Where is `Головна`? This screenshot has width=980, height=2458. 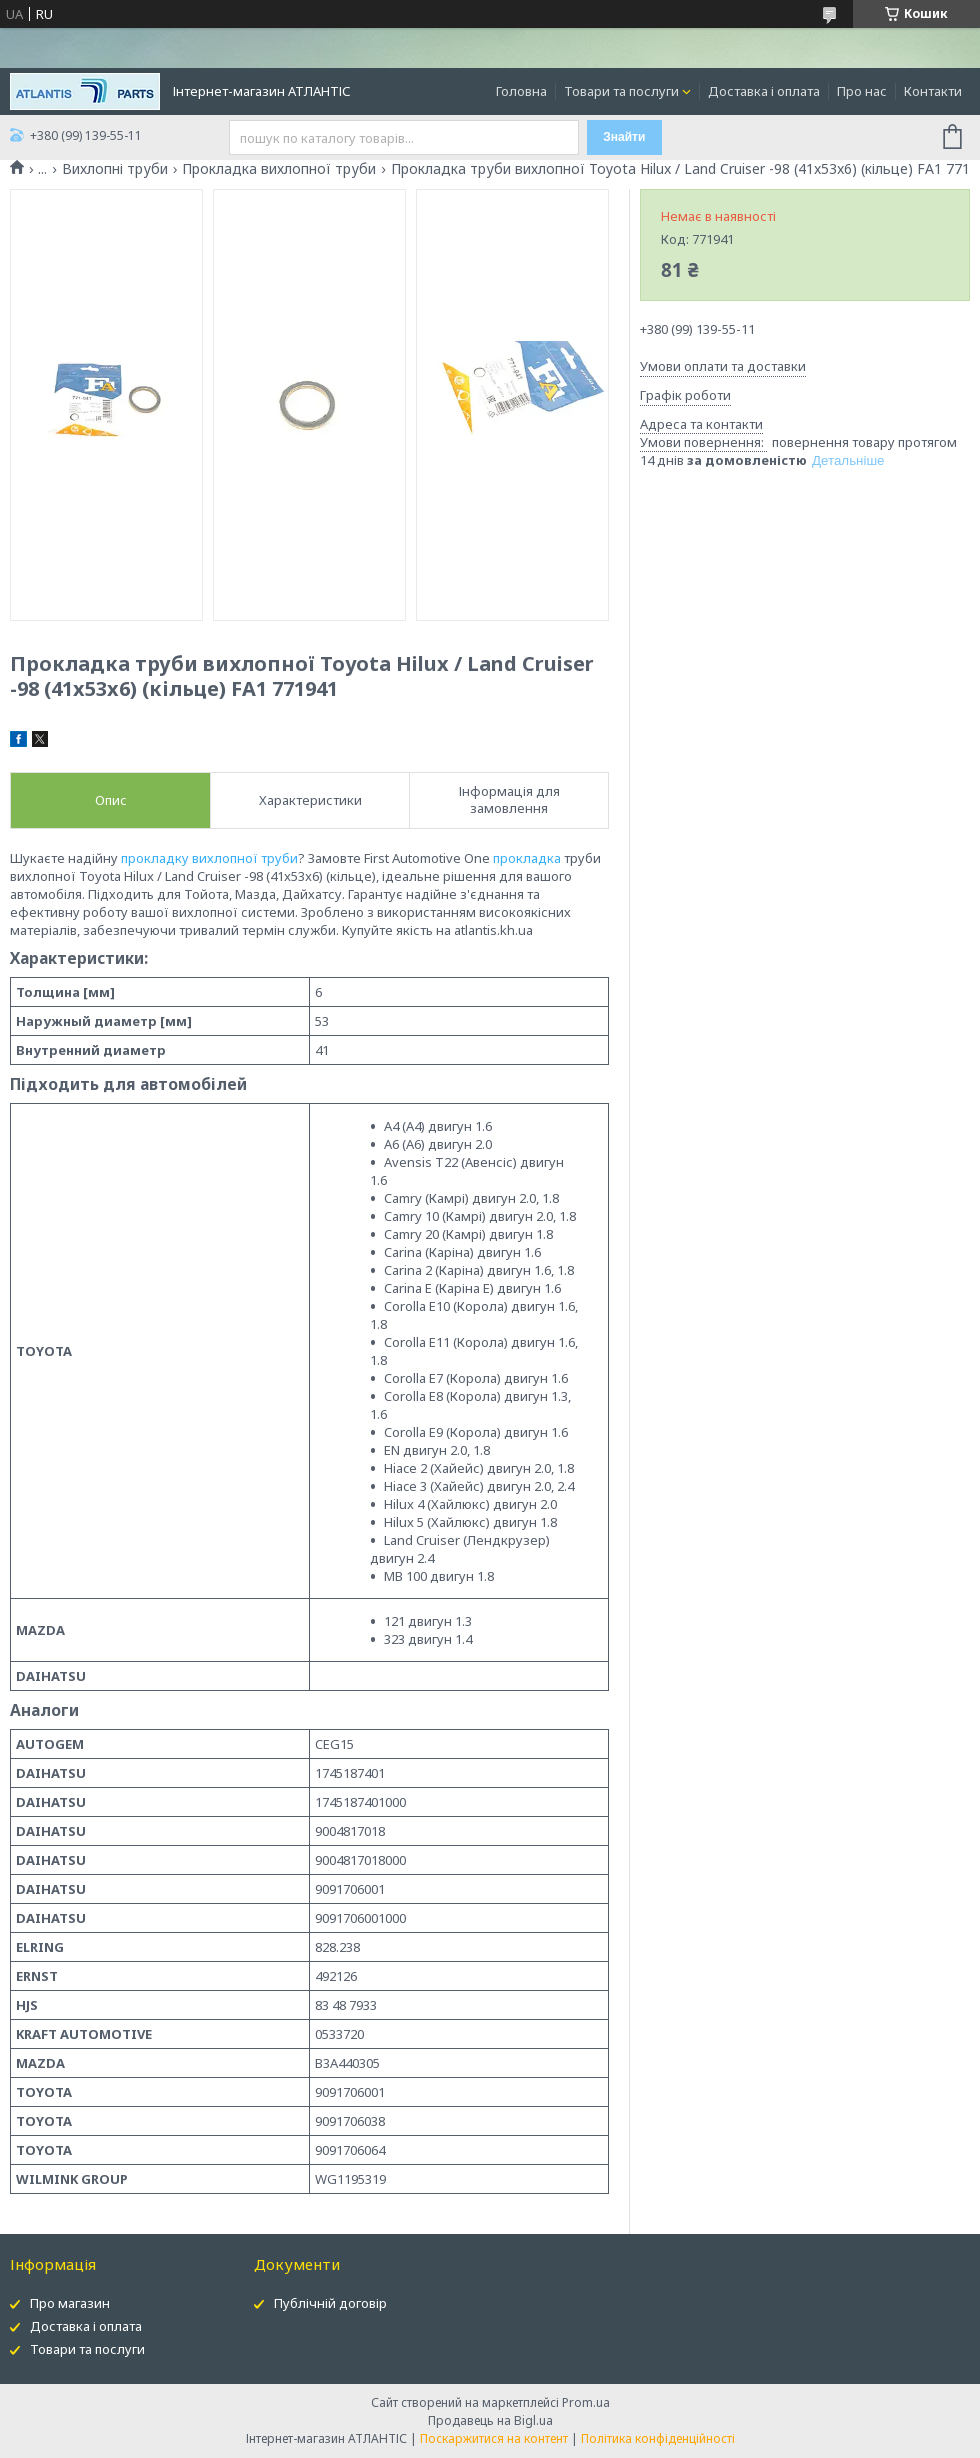 Головна is located at coordinates (521, 91).